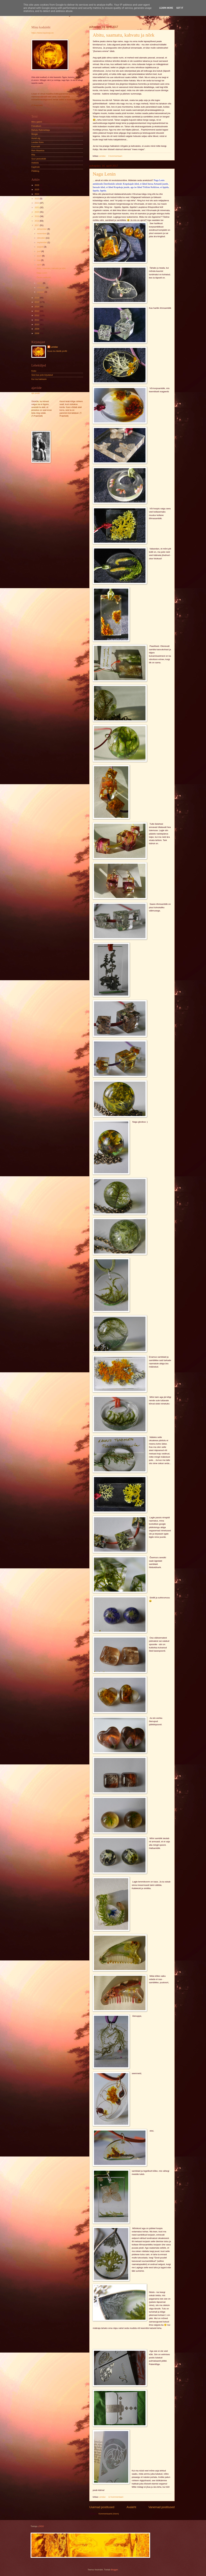  What do you see at coordinates (37, 203) in the screenshot?
I see `2022` at bounding box center [37, 203].